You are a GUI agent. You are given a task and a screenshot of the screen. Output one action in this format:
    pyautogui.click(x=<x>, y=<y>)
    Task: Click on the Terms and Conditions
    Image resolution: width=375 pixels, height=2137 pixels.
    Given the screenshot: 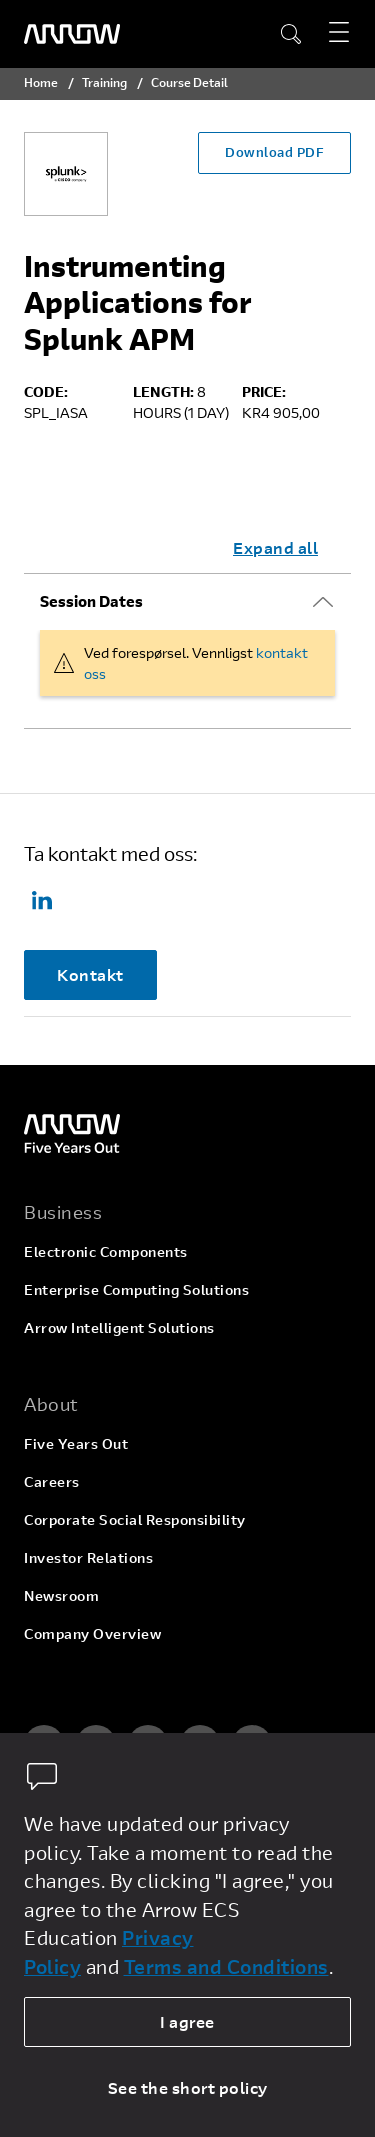 What is the action you would take?
    pyautogui.click(x=226, y=1966)
    